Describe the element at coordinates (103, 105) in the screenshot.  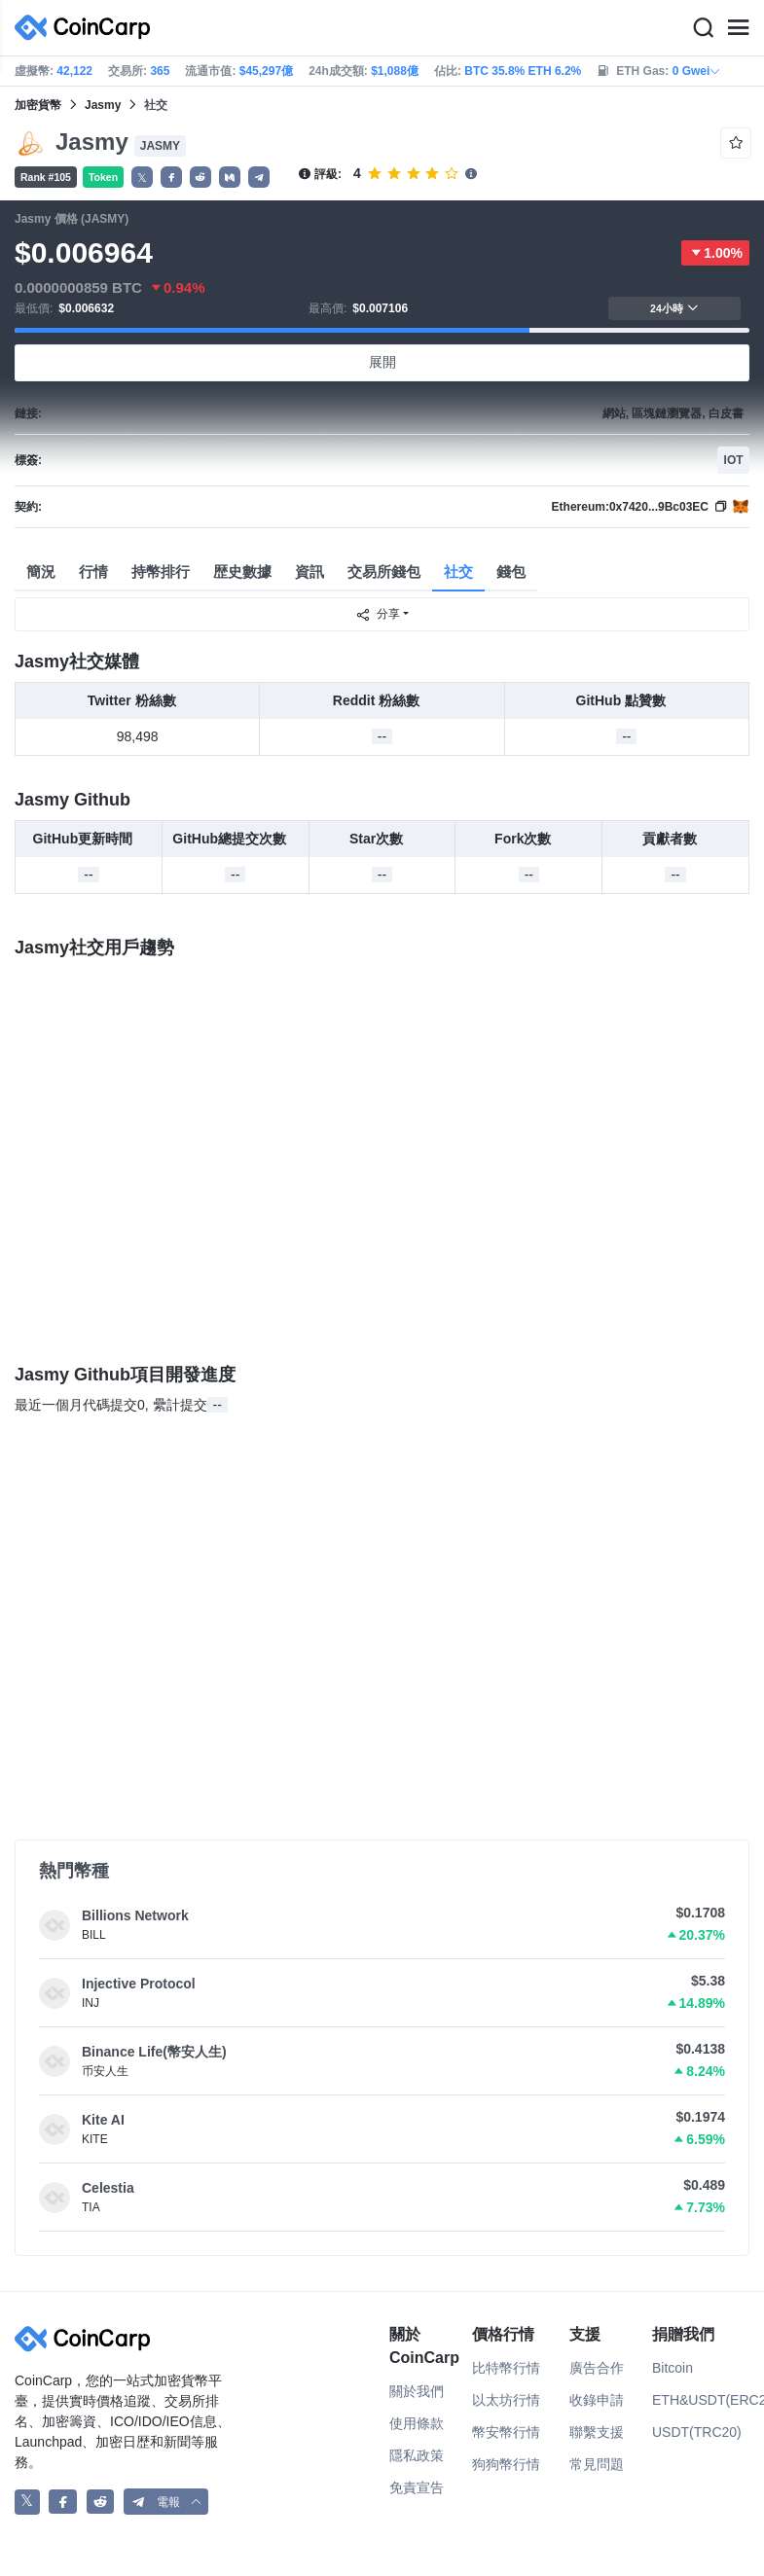
I see `Jasmy` at that location.